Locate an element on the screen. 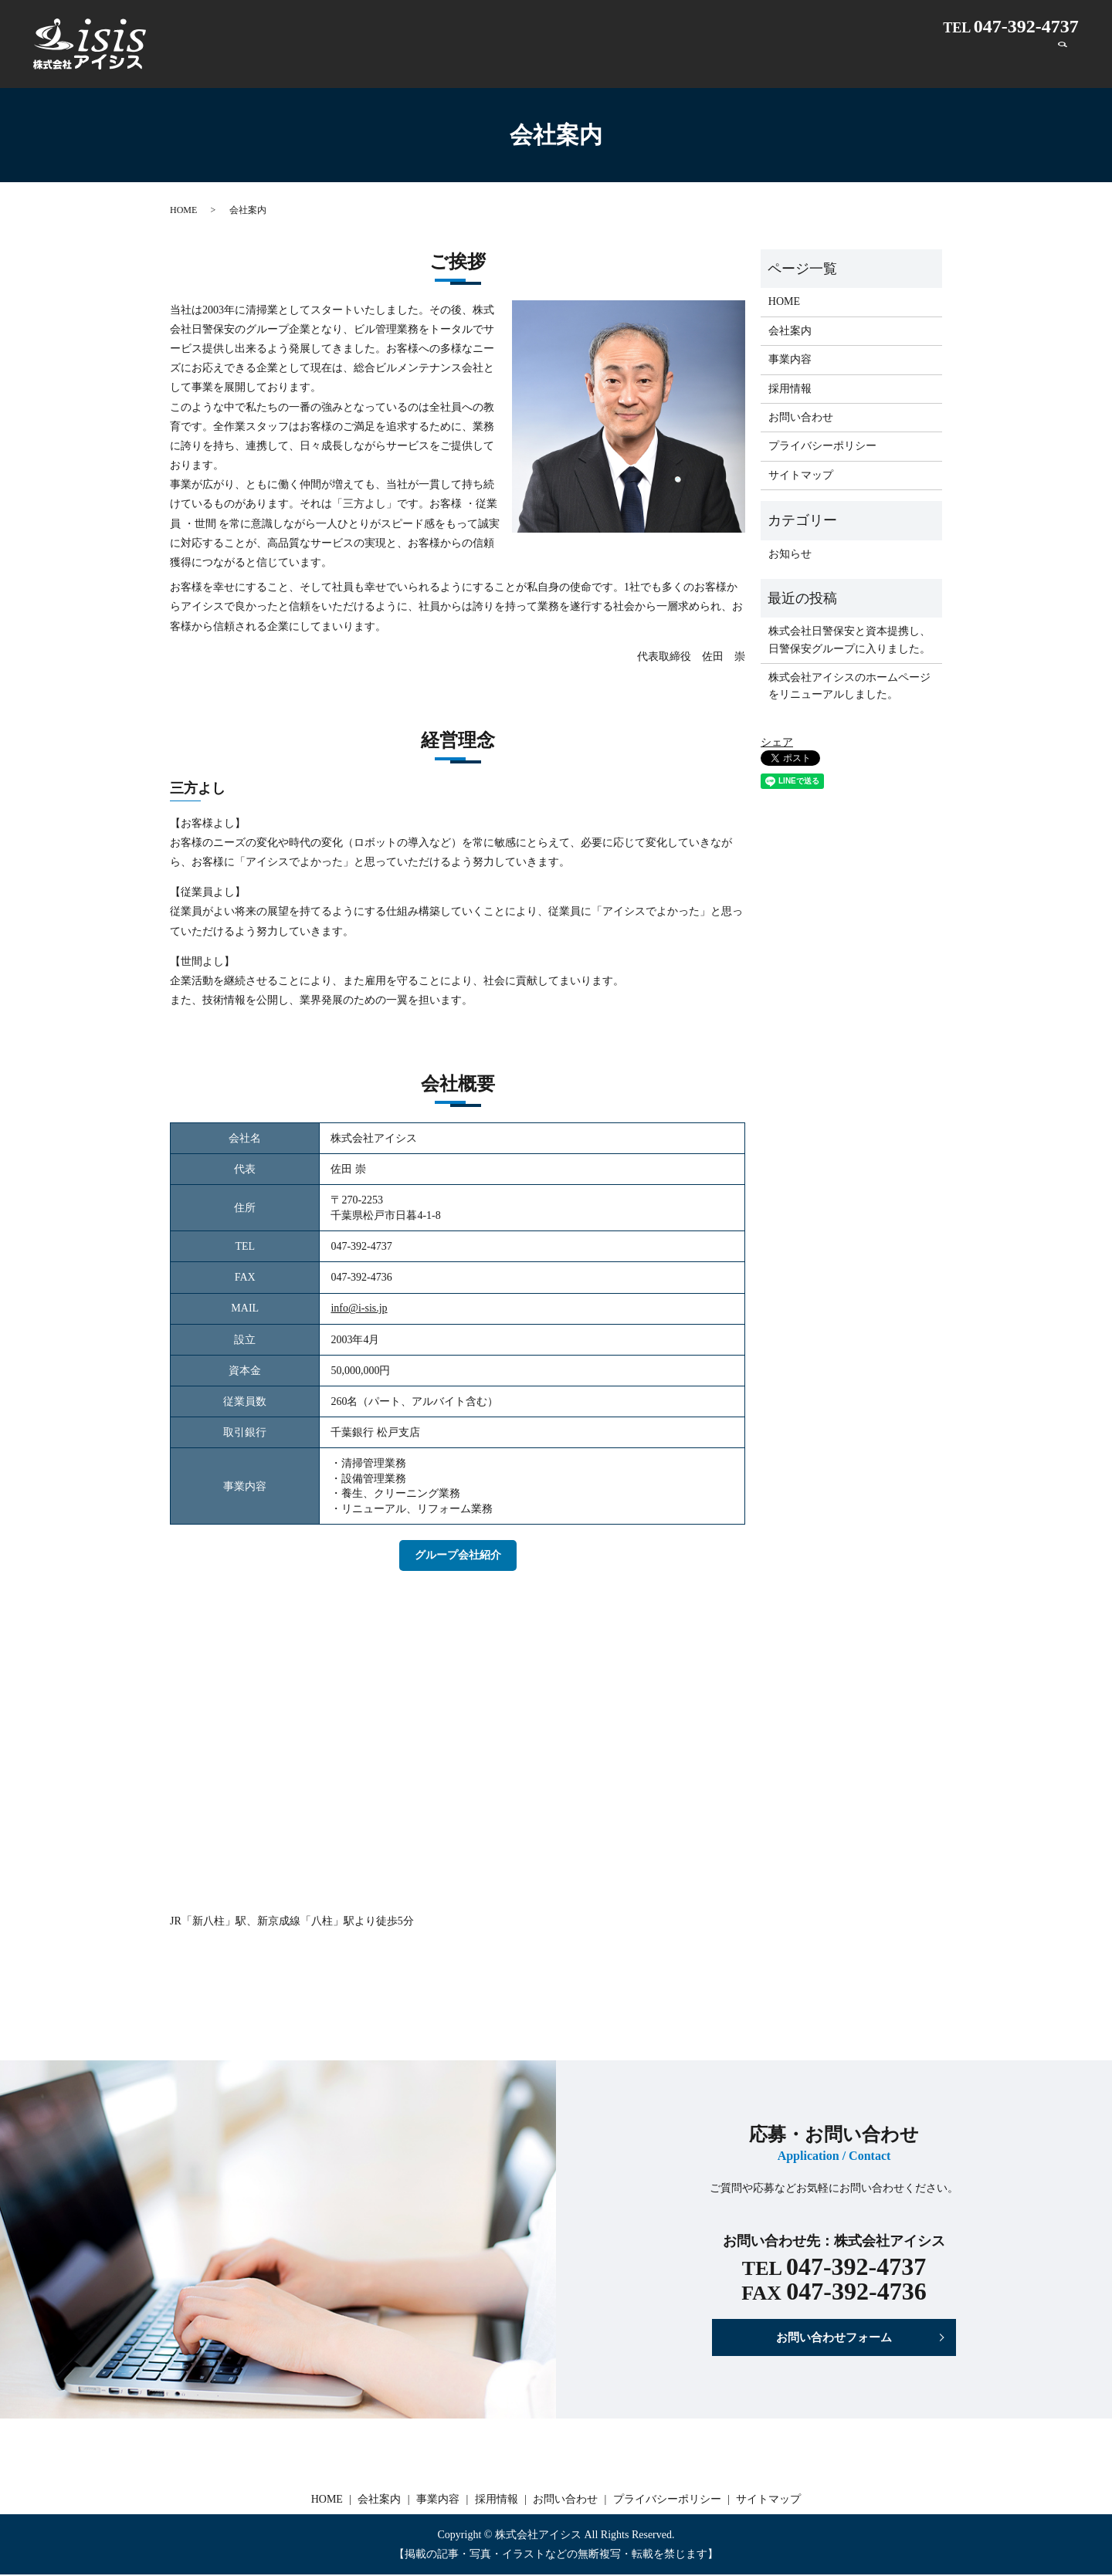  info@i-sis.jp is located at coordinates (359, 1308).